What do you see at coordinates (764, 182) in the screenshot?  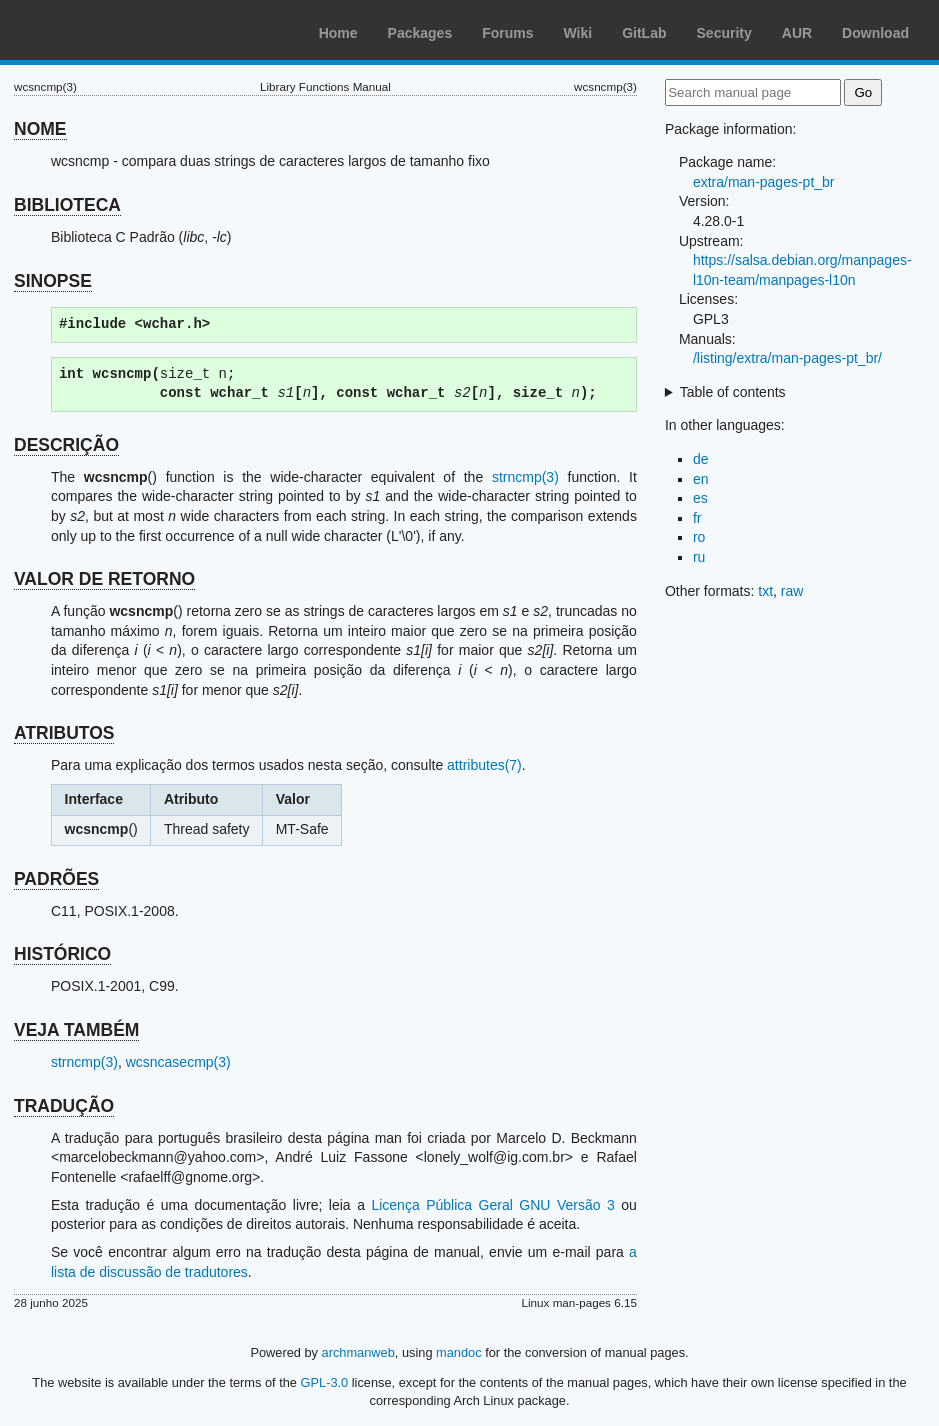 I see `extra/man-pages-pt_br` at bounding box center [764, 182].